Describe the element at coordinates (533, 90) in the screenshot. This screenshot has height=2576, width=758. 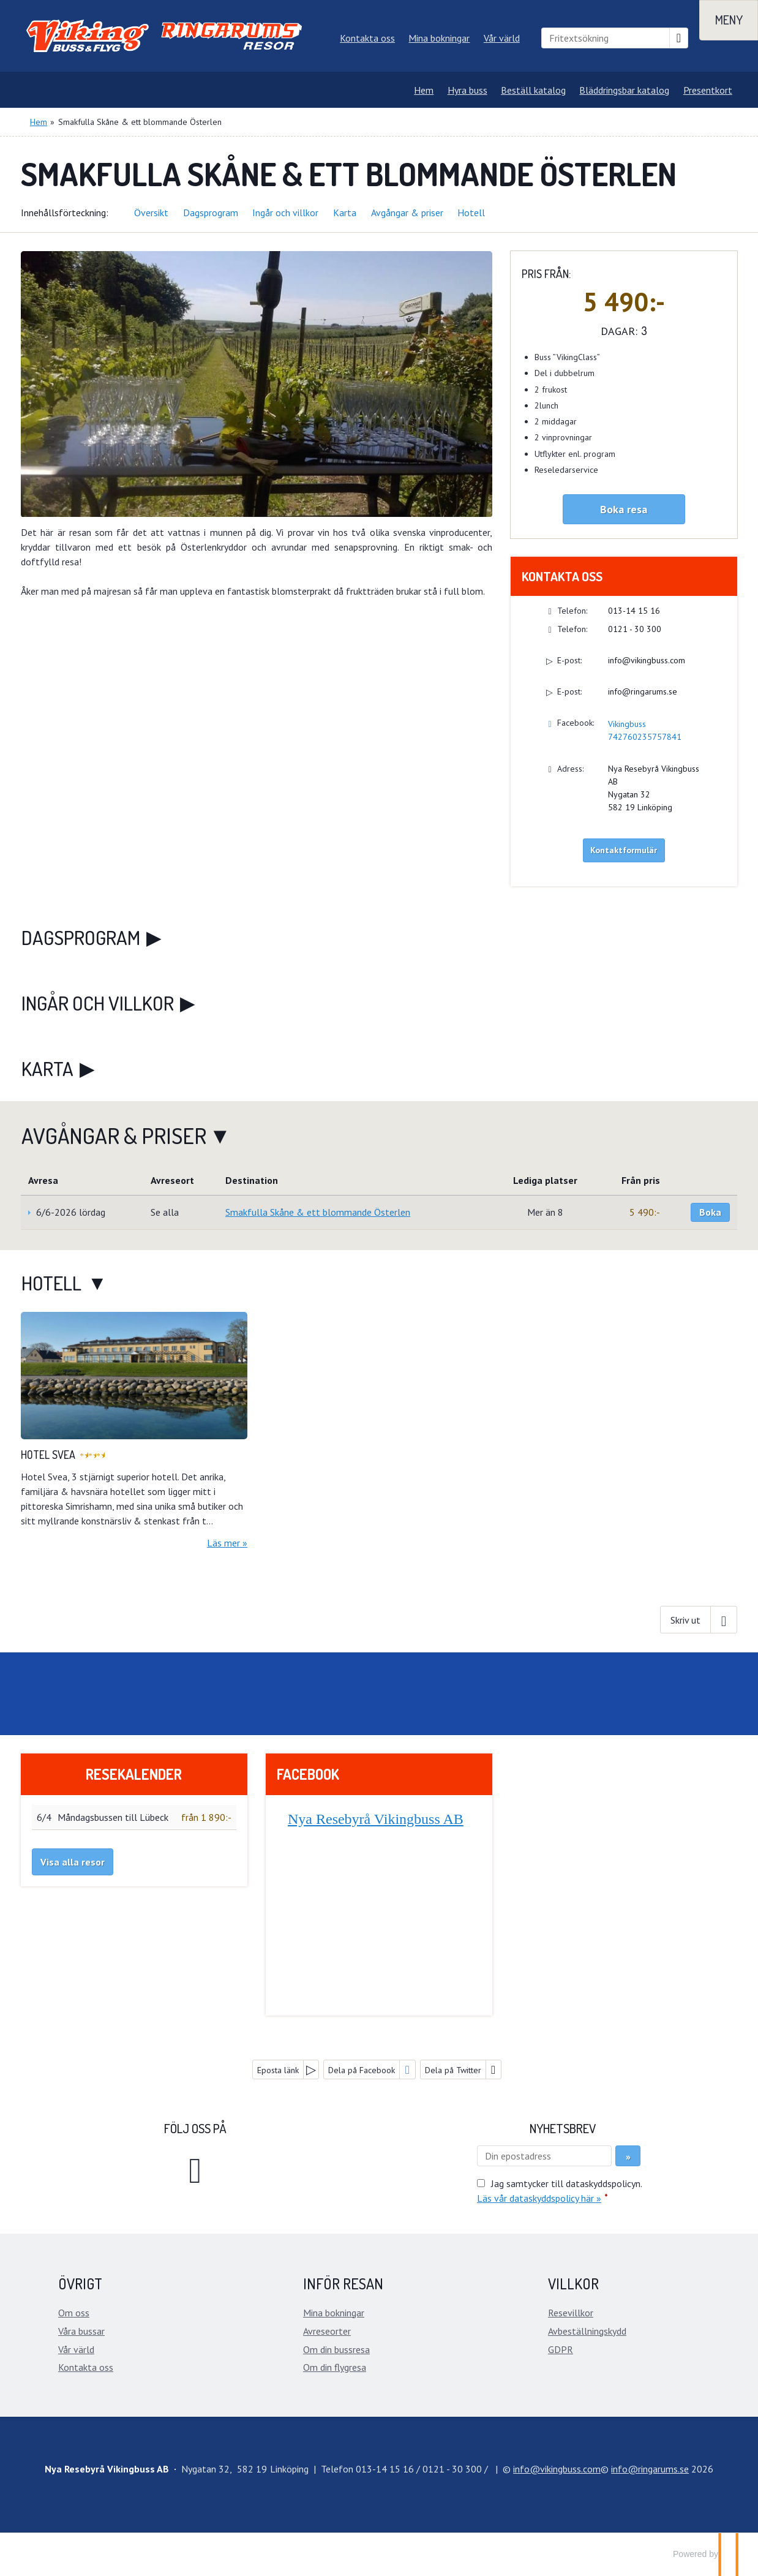
I see `Beställ katalog` at that location.